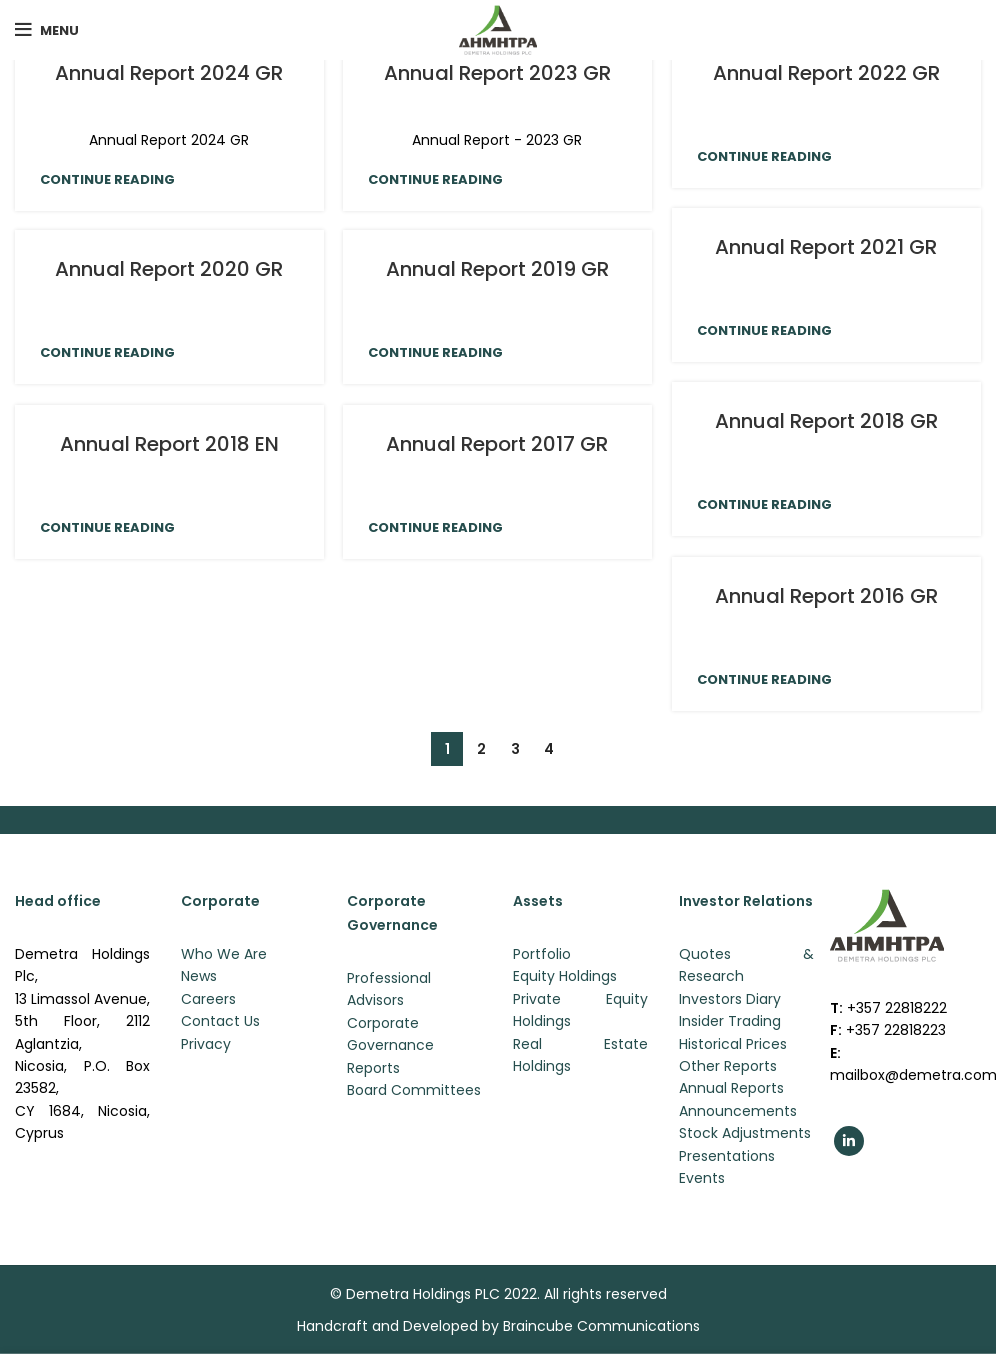 This screenshot has width=996, height=1354. What do you see at coordinates (542, 954) in the screenshot?
I see `Portfolio` at bounding box center [542, 954].